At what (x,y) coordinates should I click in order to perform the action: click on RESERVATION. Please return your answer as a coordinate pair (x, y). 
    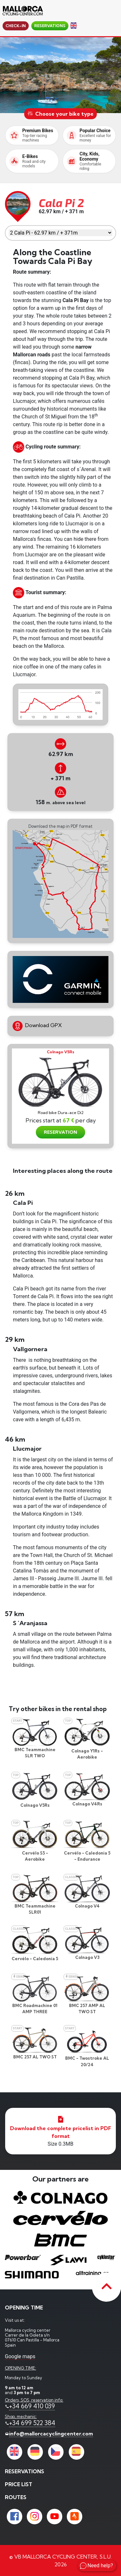
    Looking at the image, I should click on (60, 1132).